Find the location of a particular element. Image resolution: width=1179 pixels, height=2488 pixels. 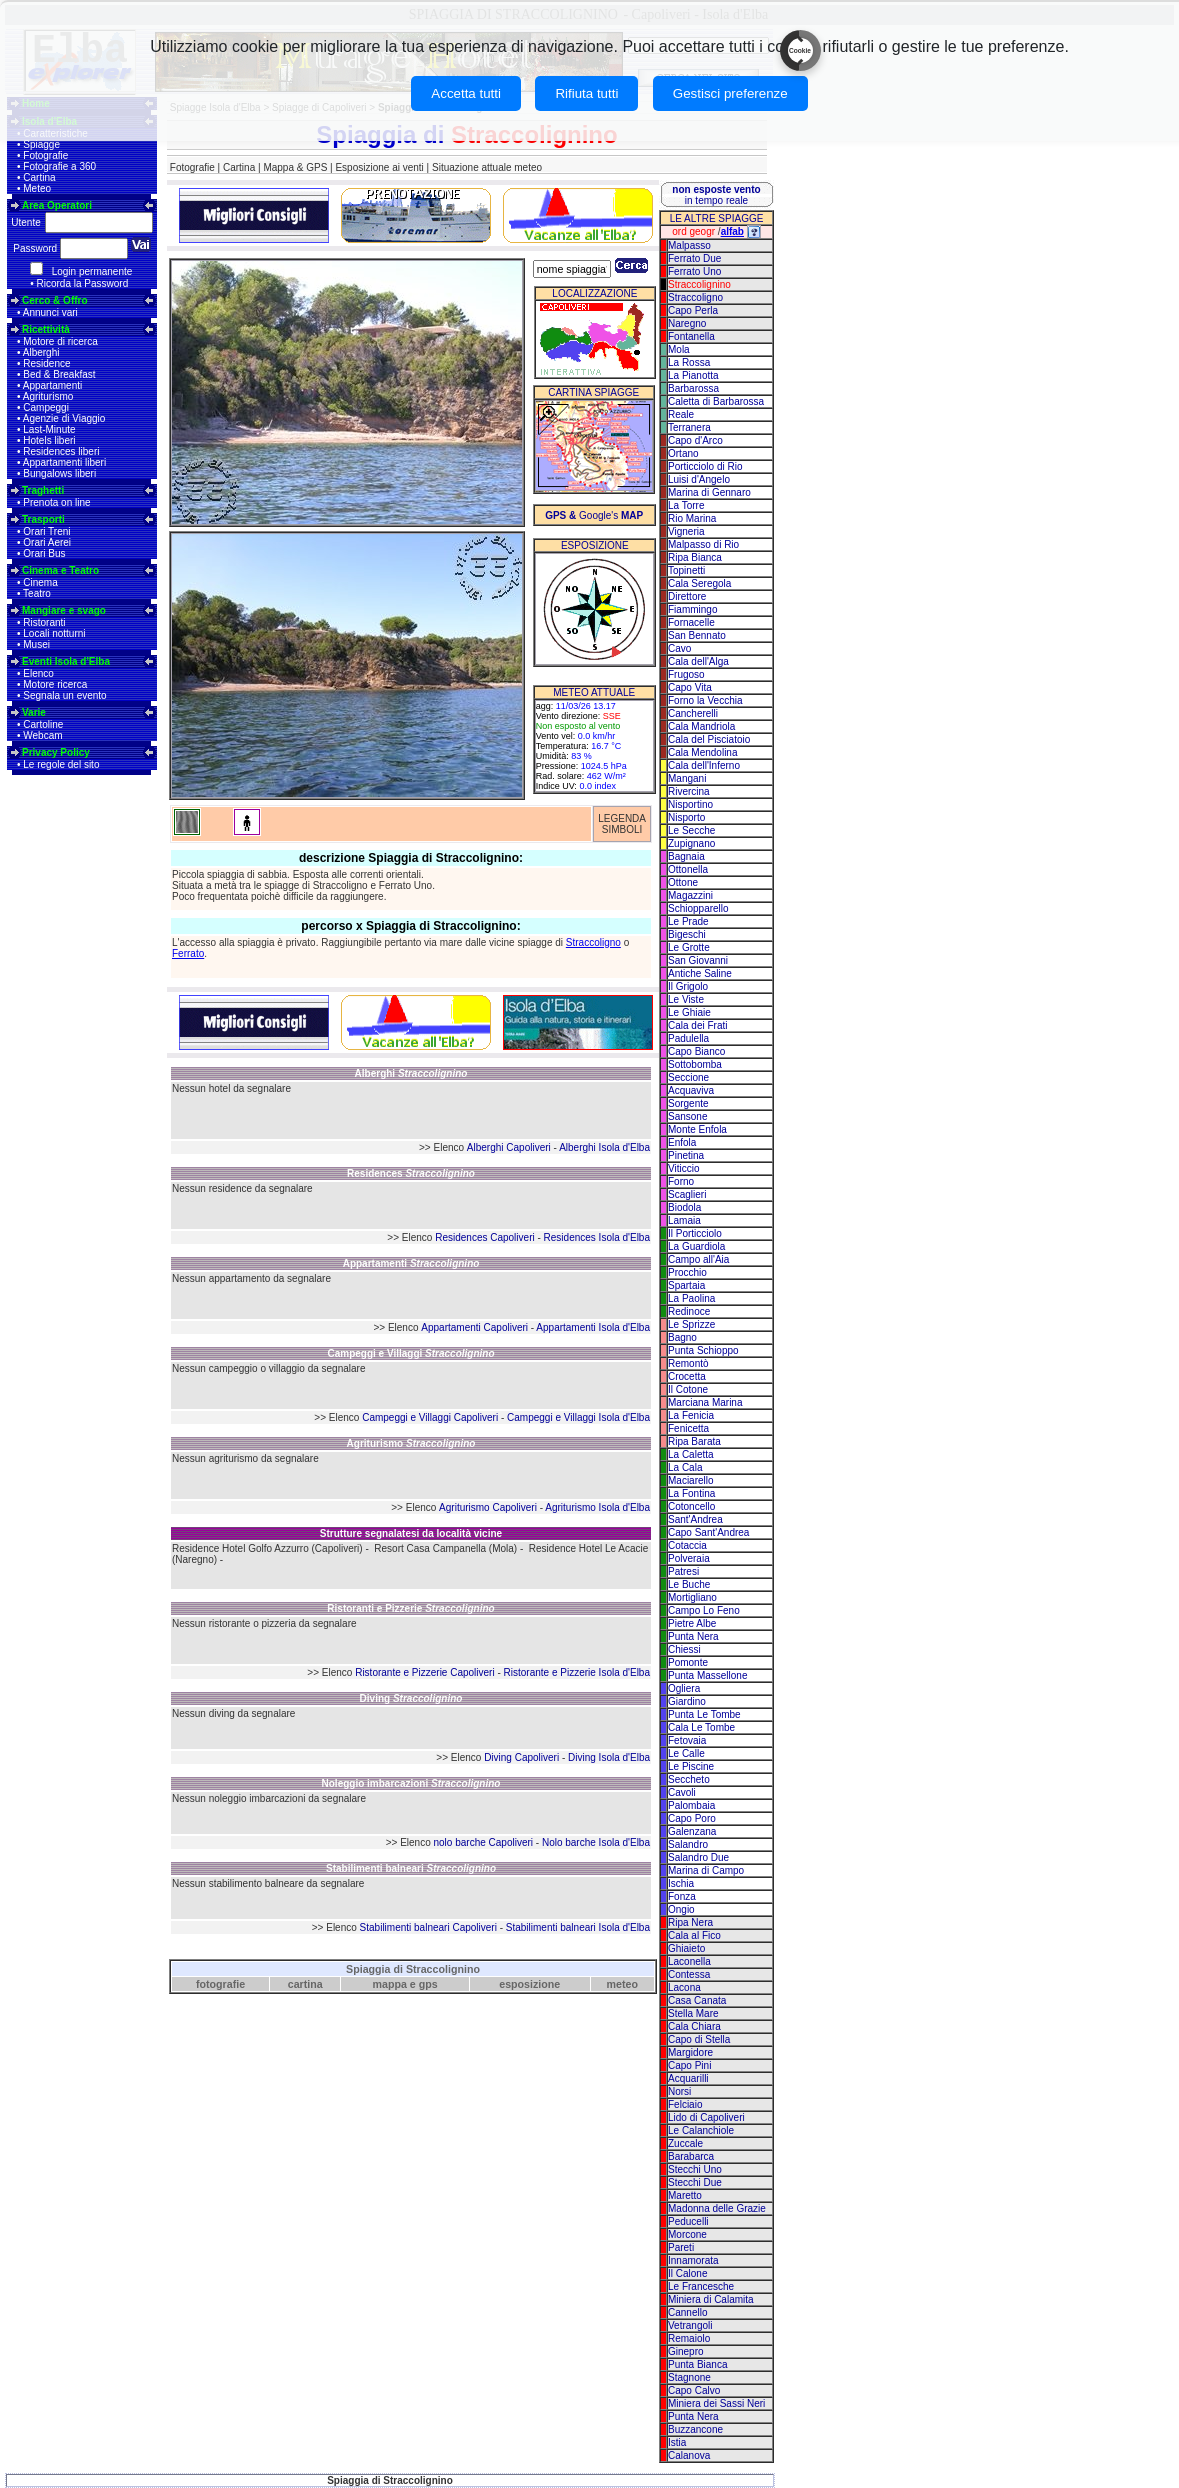

Cannello is located at coordinates (687, 2312).